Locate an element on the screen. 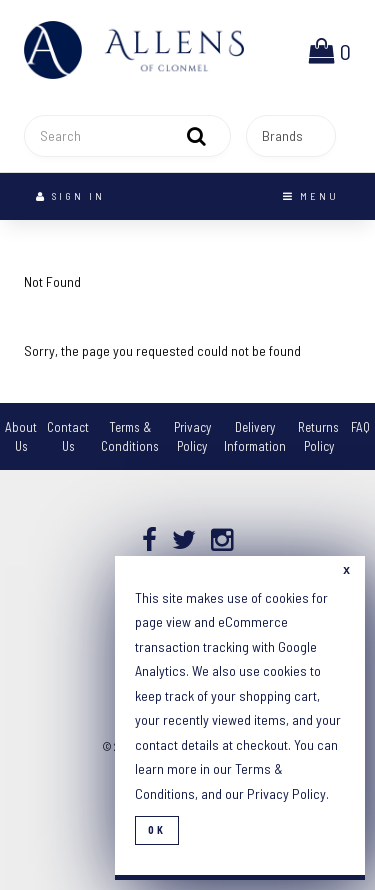  Returns Policy is located at coordinates (318, 436).